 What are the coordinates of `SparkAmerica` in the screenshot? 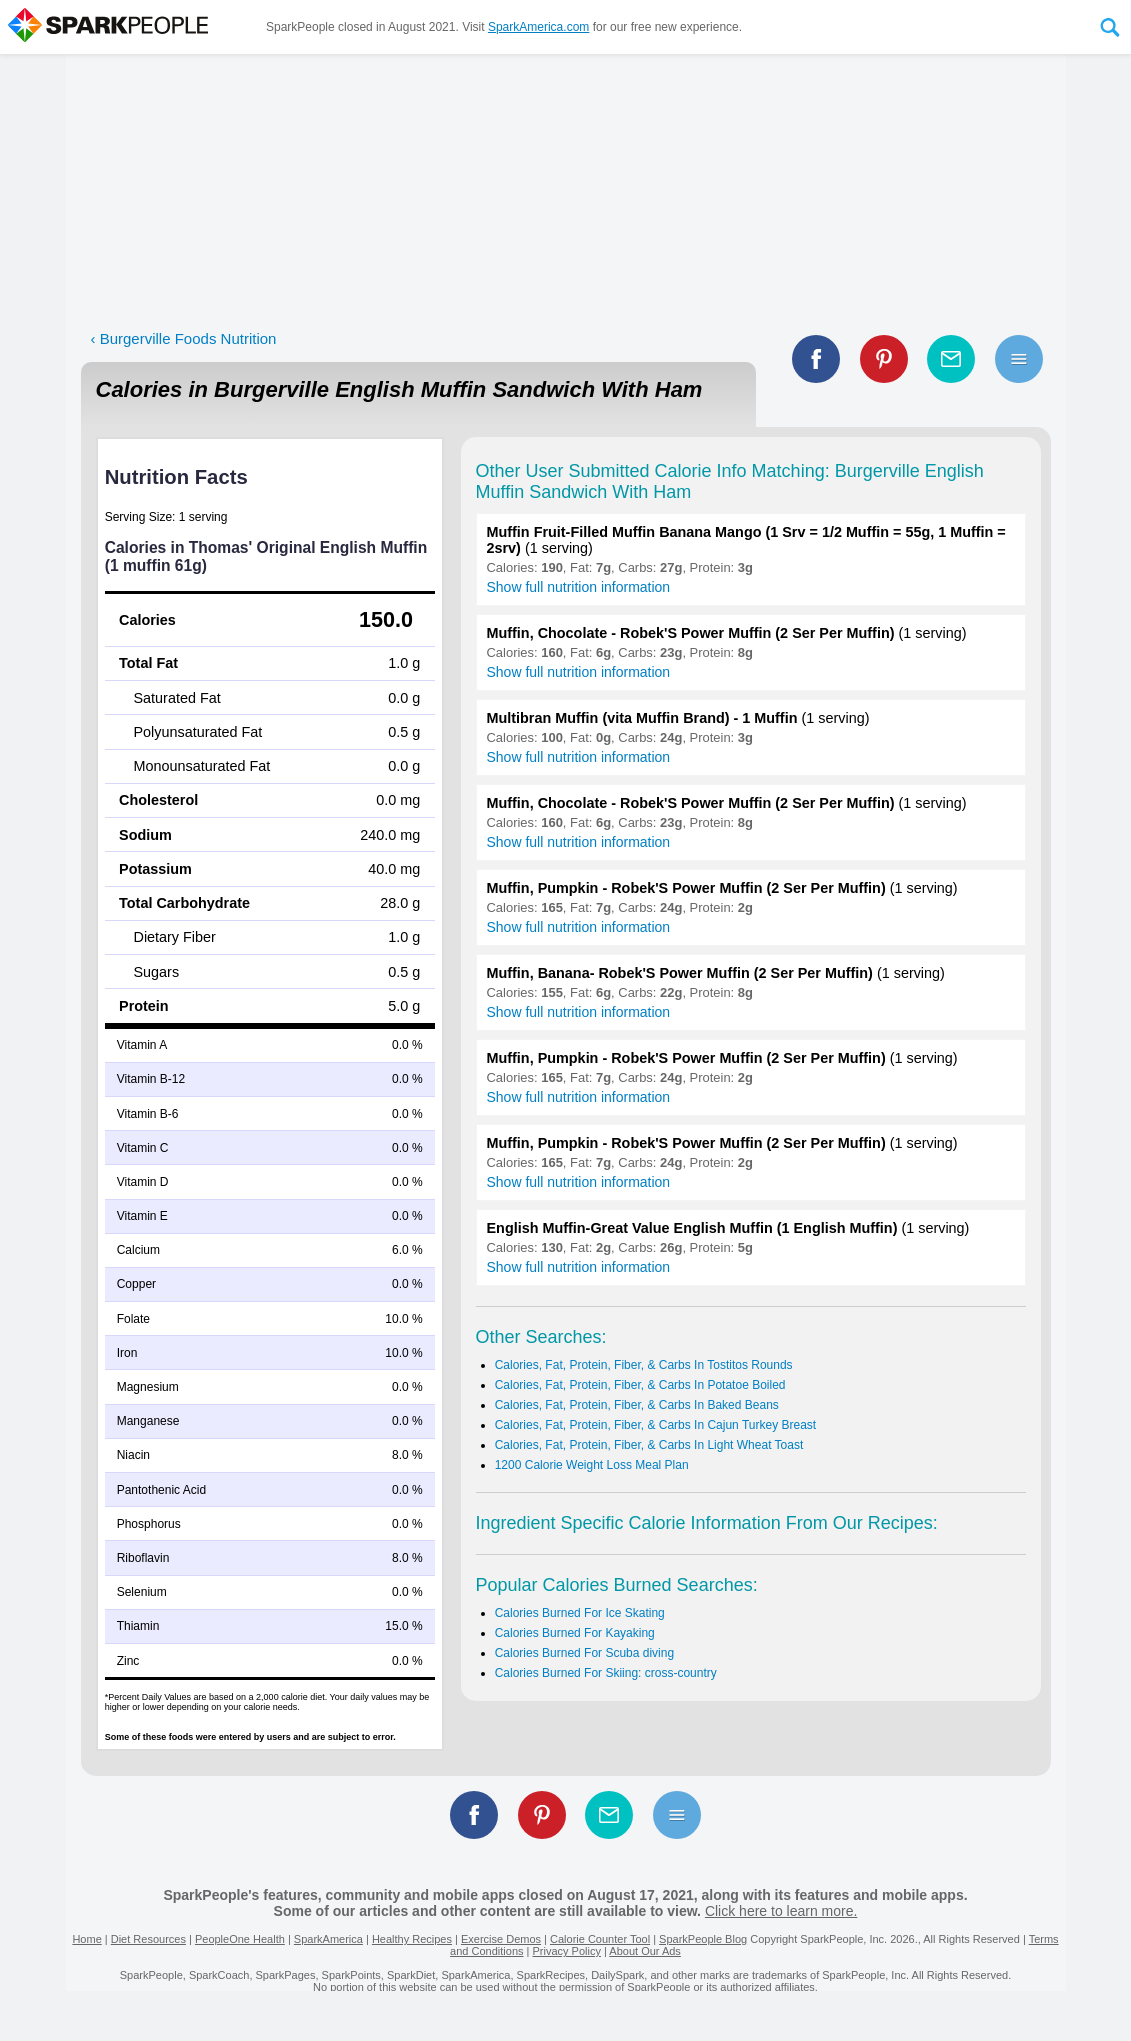 It's located at (328, 1939).